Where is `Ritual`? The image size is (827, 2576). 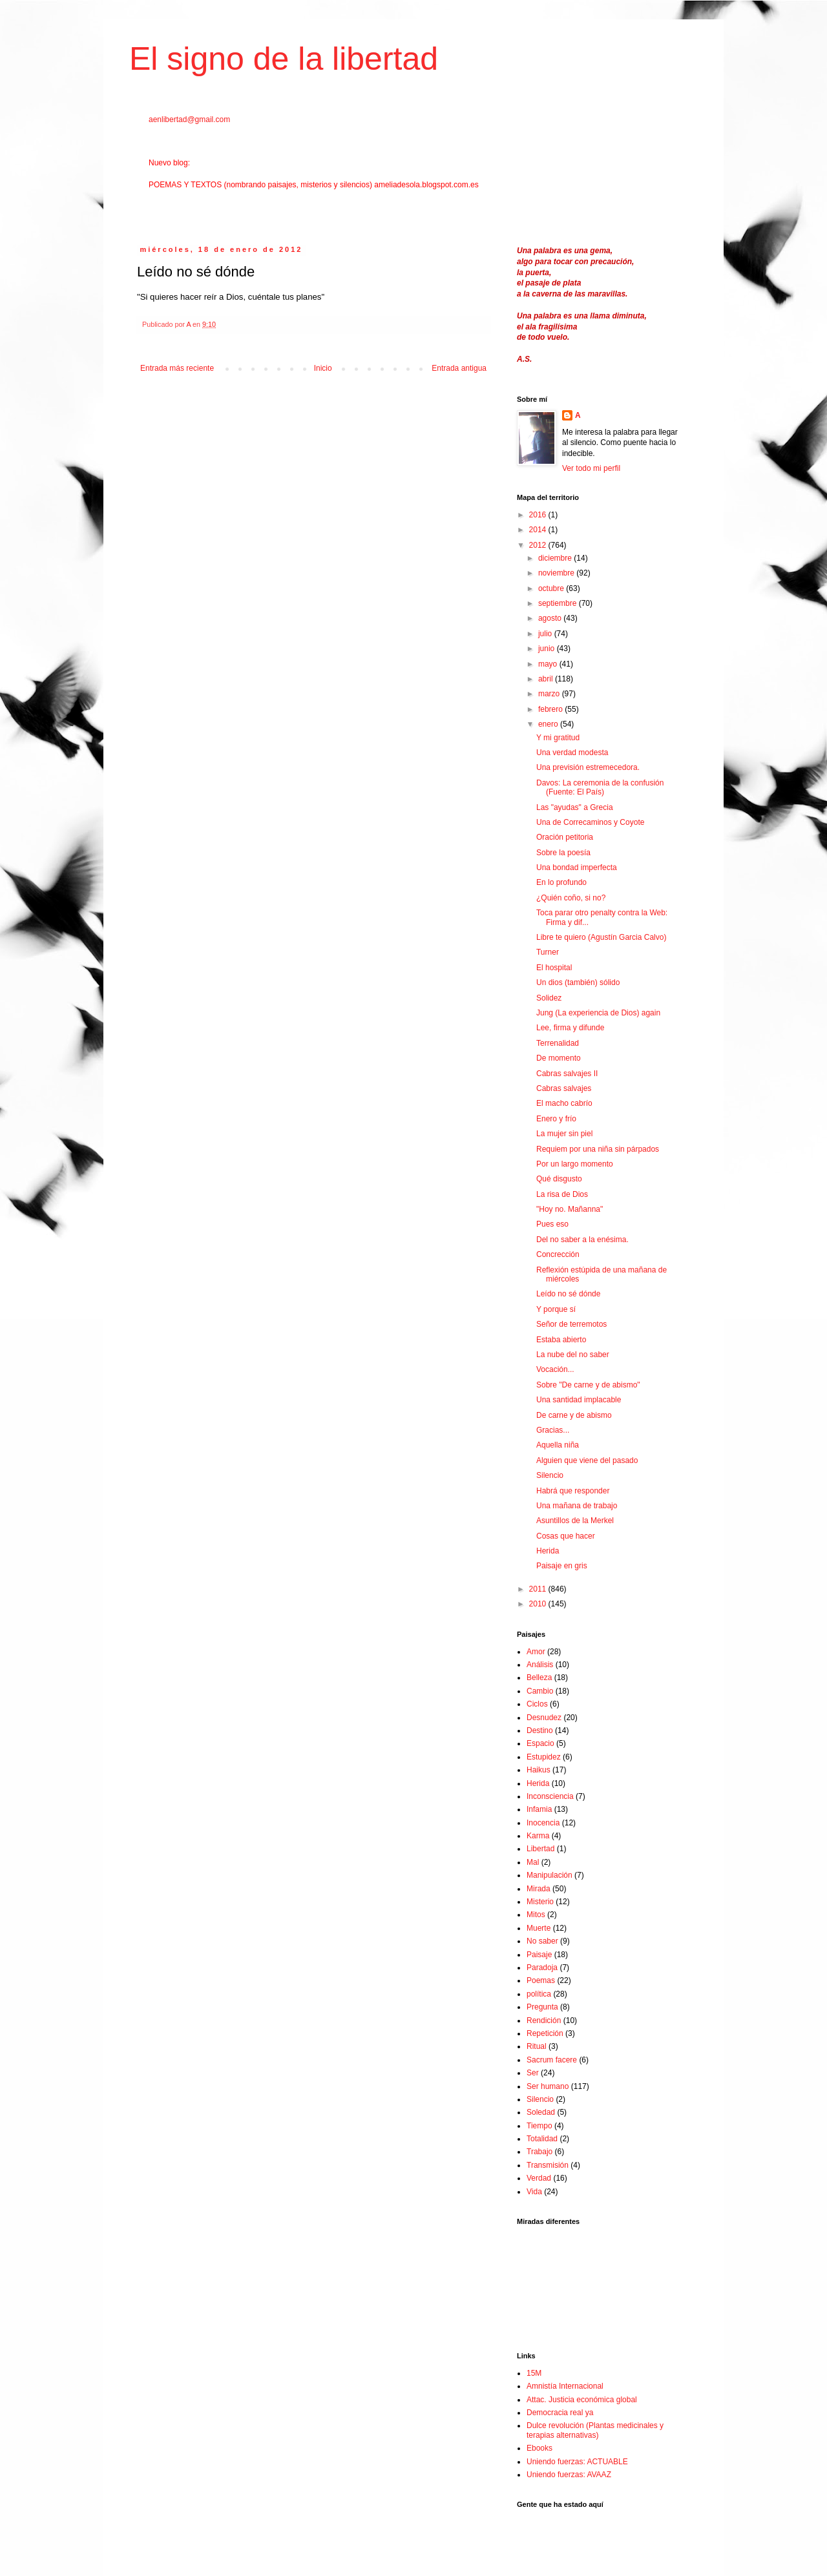
Ritual is located at coordinates (537, 2046).